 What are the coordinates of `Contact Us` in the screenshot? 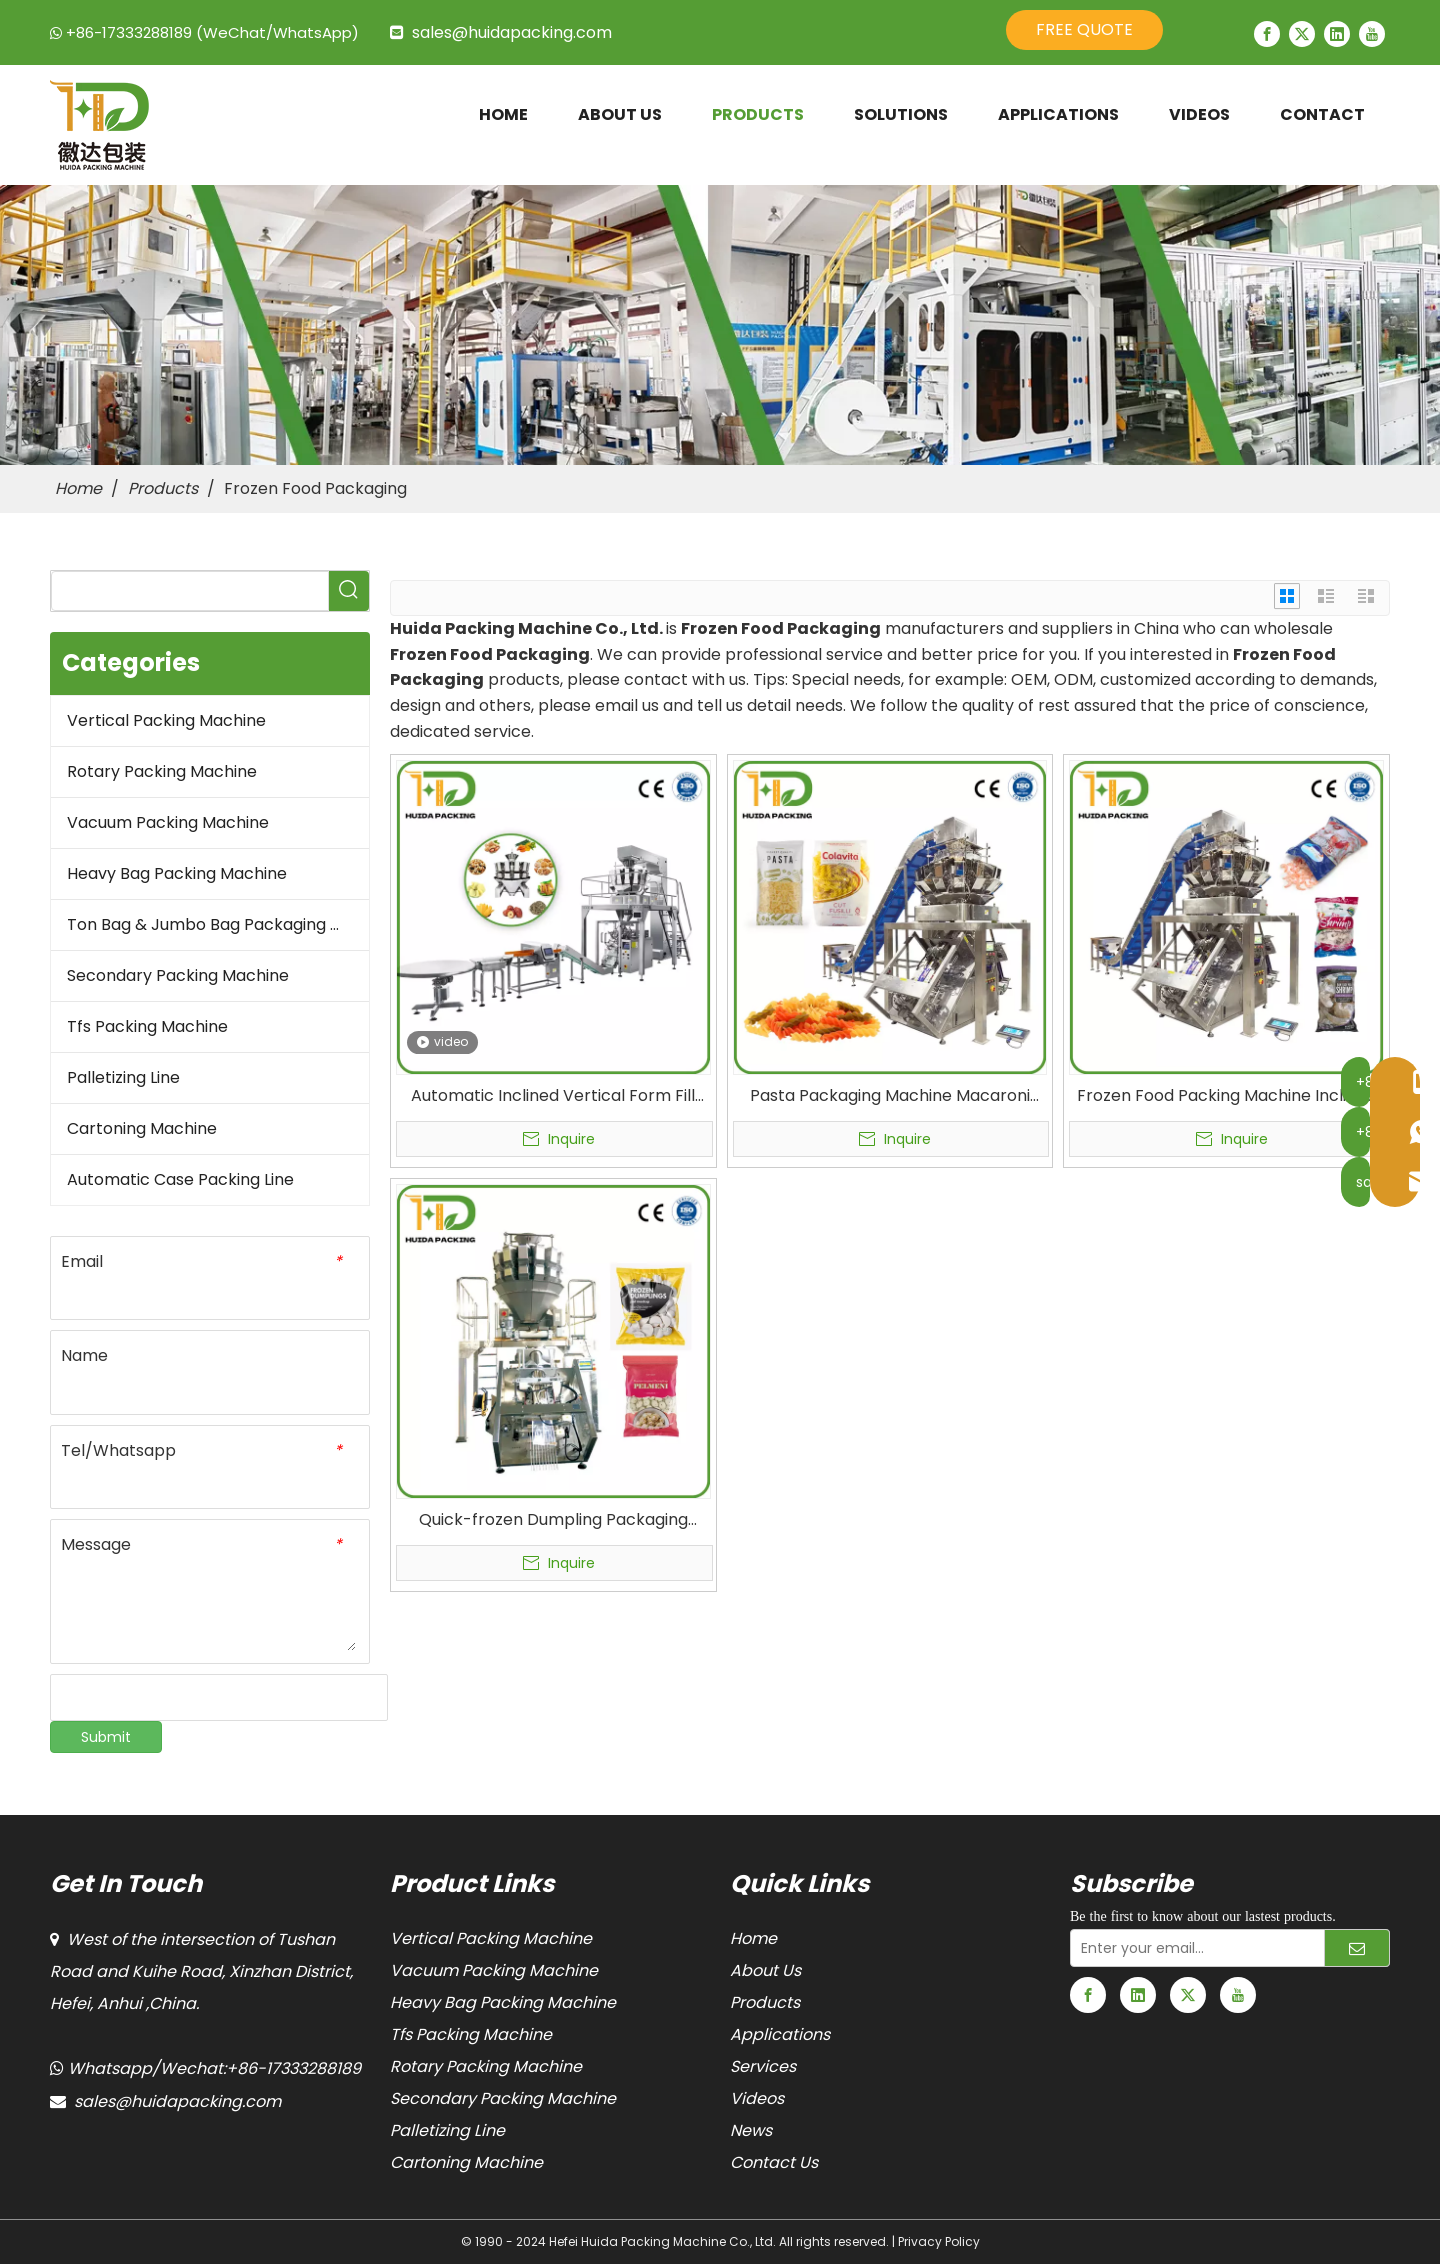 It's located at (774, 2162).